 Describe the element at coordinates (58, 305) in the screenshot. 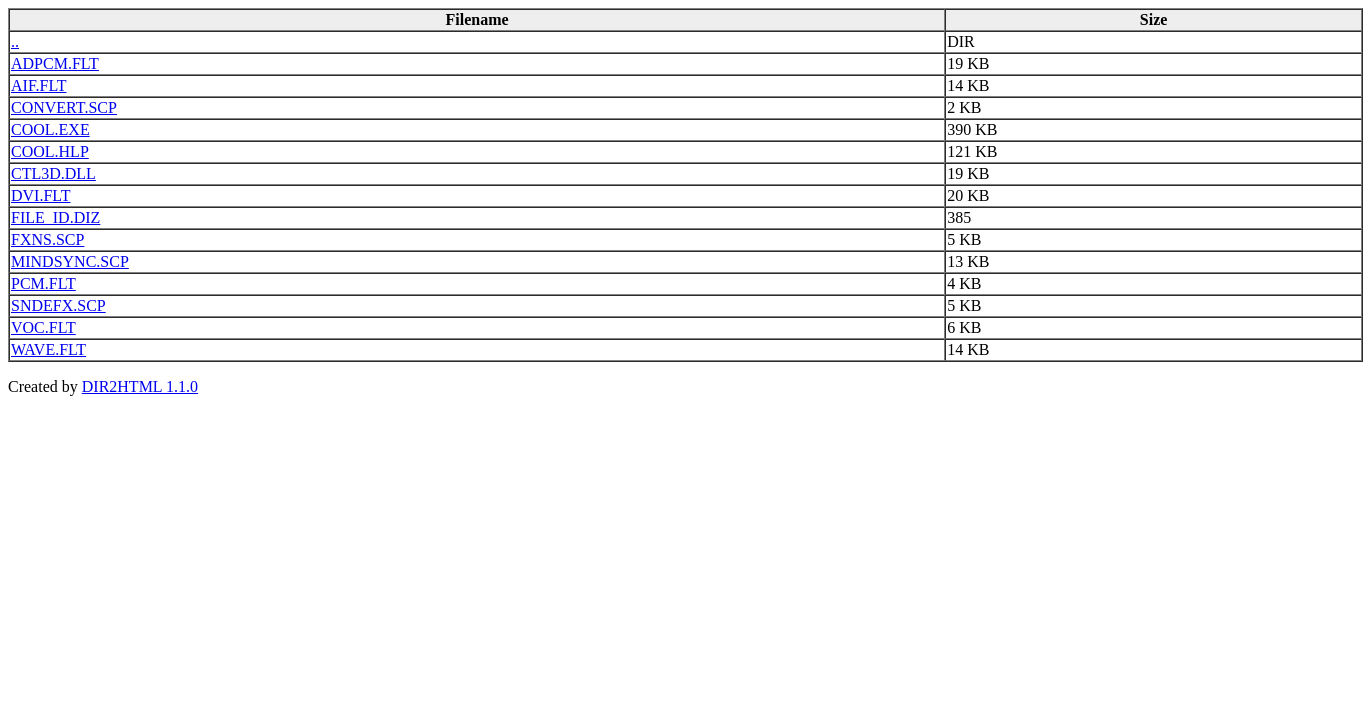

I see `SNDEFX.SCP` at that location.